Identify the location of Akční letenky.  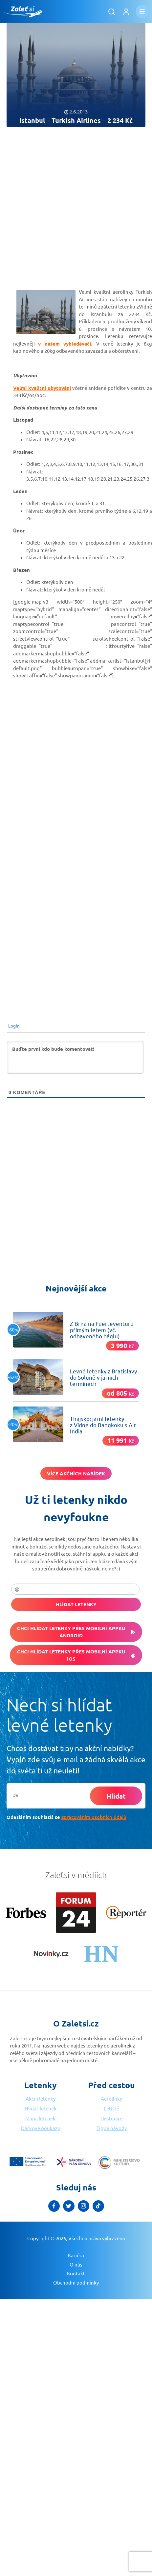
(40, 2098).